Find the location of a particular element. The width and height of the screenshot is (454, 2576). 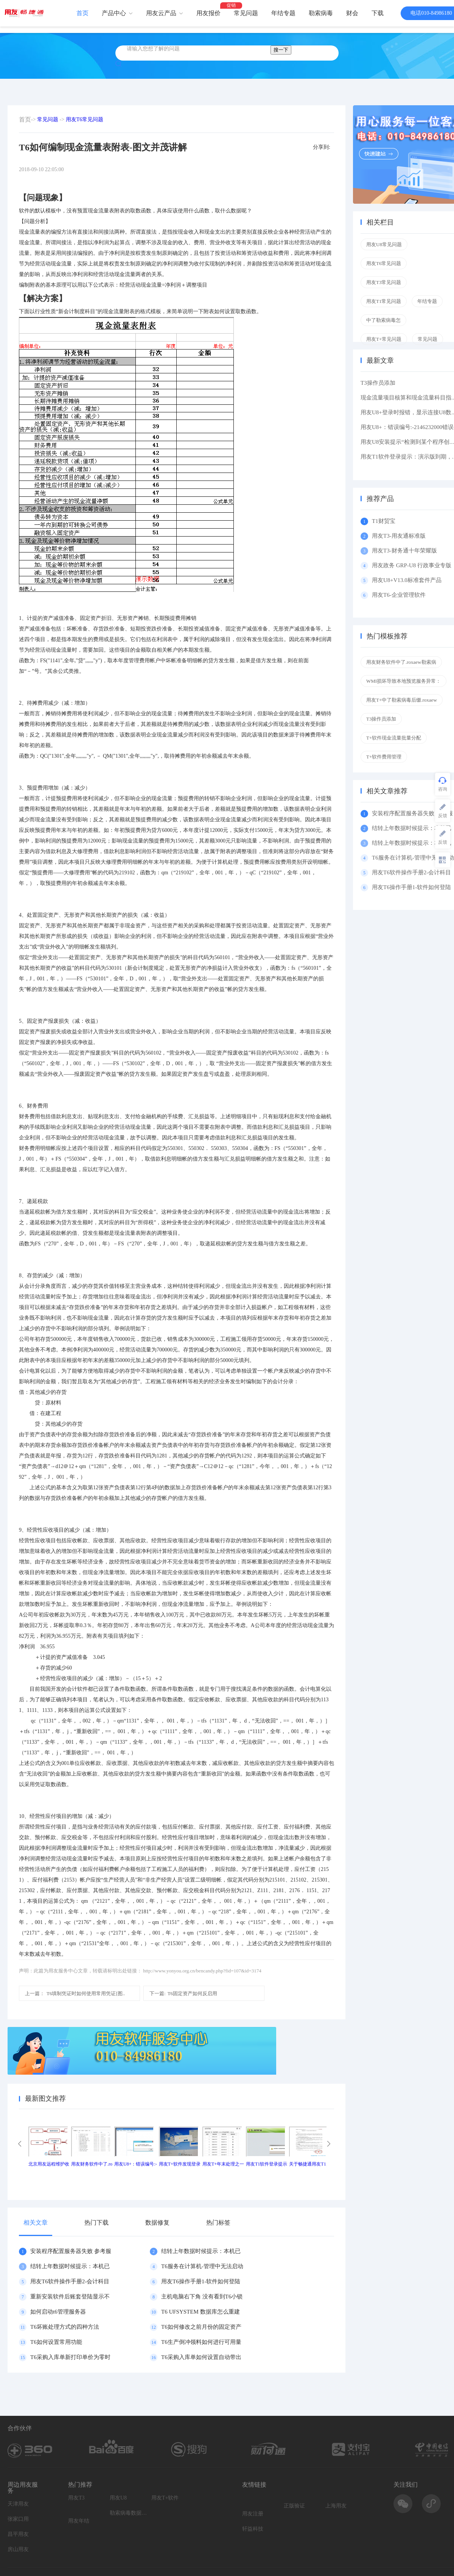

用友T3常见问题 is located at coordinates (383, 282).